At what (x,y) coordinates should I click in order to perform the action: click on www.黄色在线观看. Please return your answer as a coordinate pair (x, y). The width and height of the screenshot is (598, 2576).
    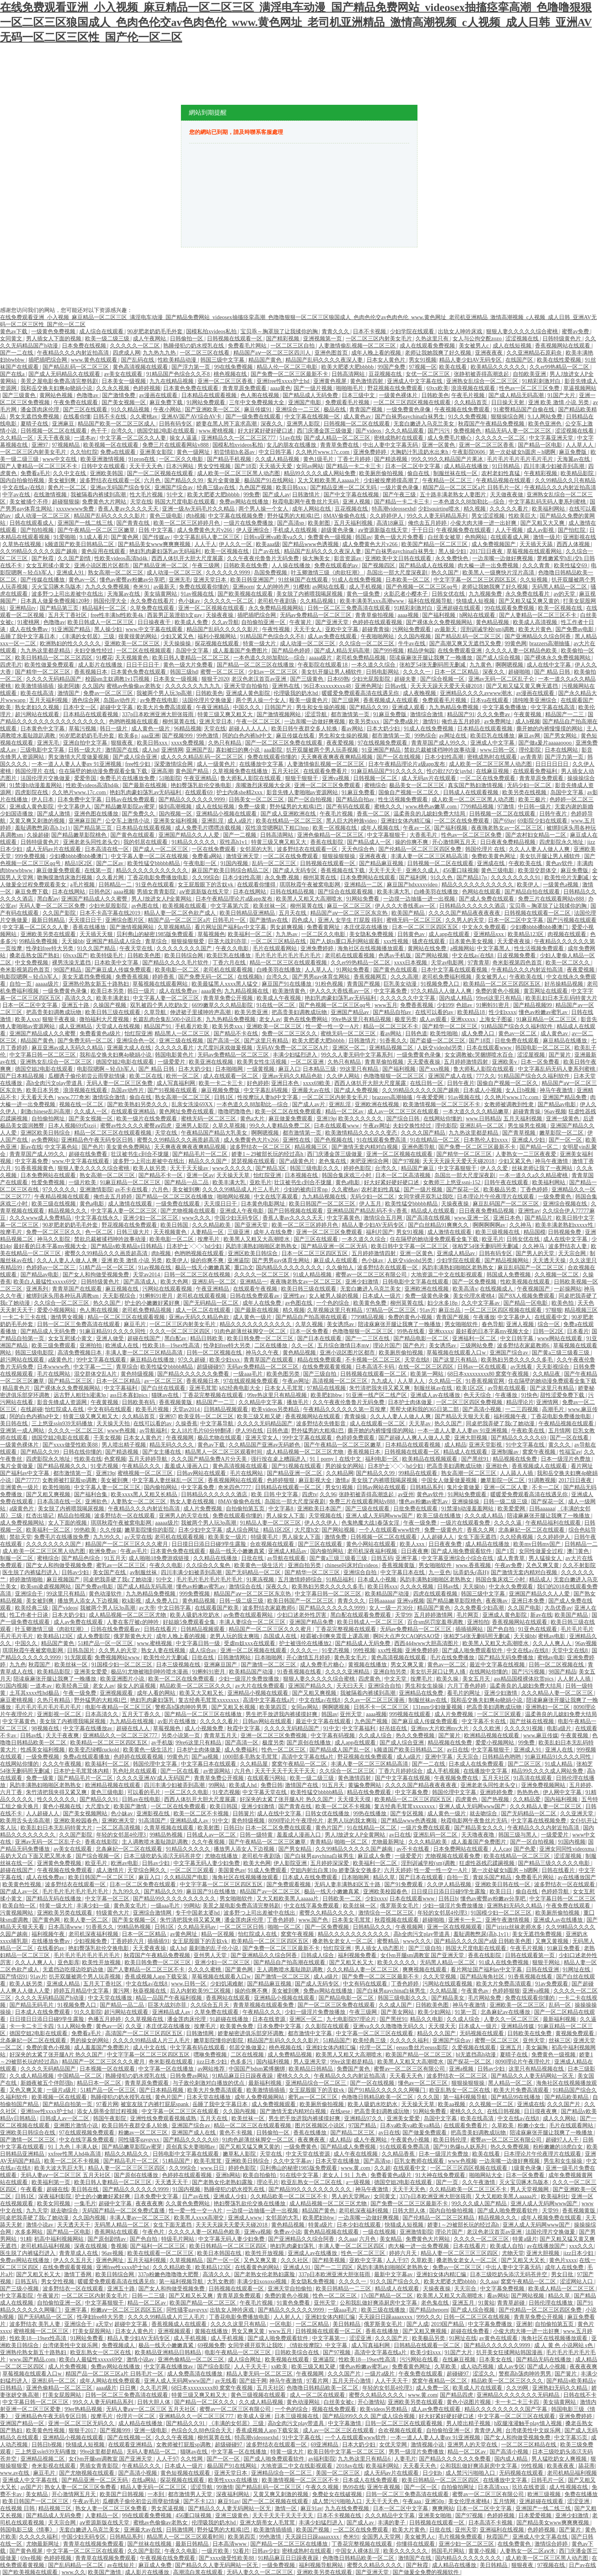
    Looking at the image, I should click on (94, 360).